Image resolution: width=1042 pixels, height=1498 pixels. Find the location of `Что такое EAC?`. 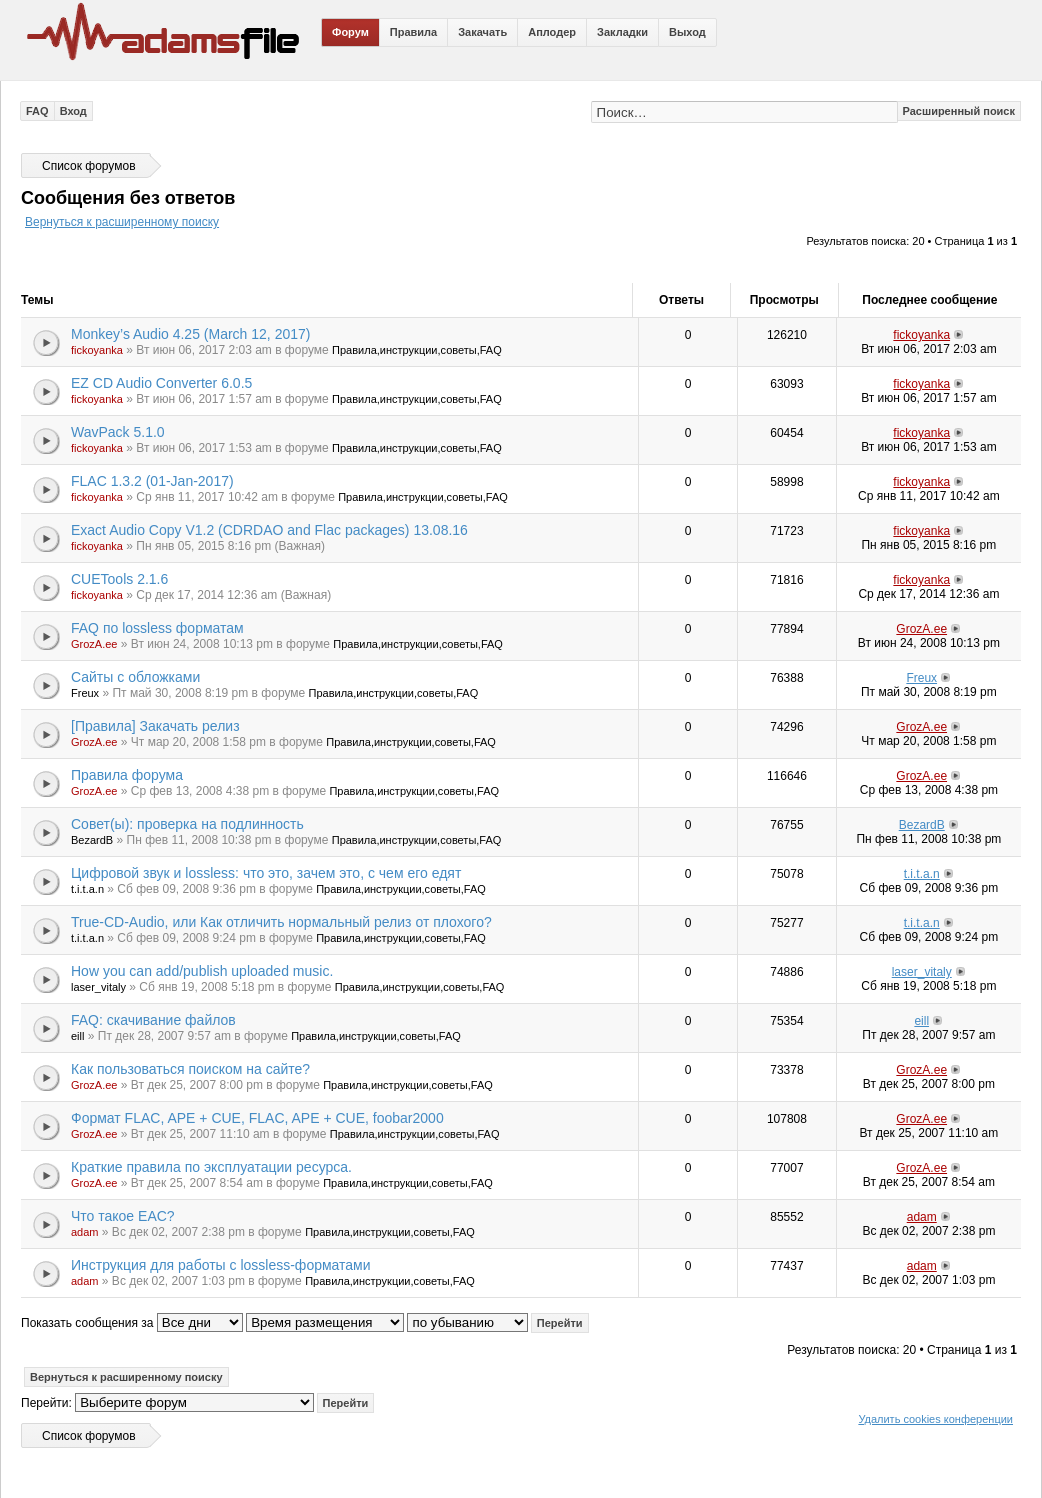

Что такое EAC? is located at coordinates (123, 1216).